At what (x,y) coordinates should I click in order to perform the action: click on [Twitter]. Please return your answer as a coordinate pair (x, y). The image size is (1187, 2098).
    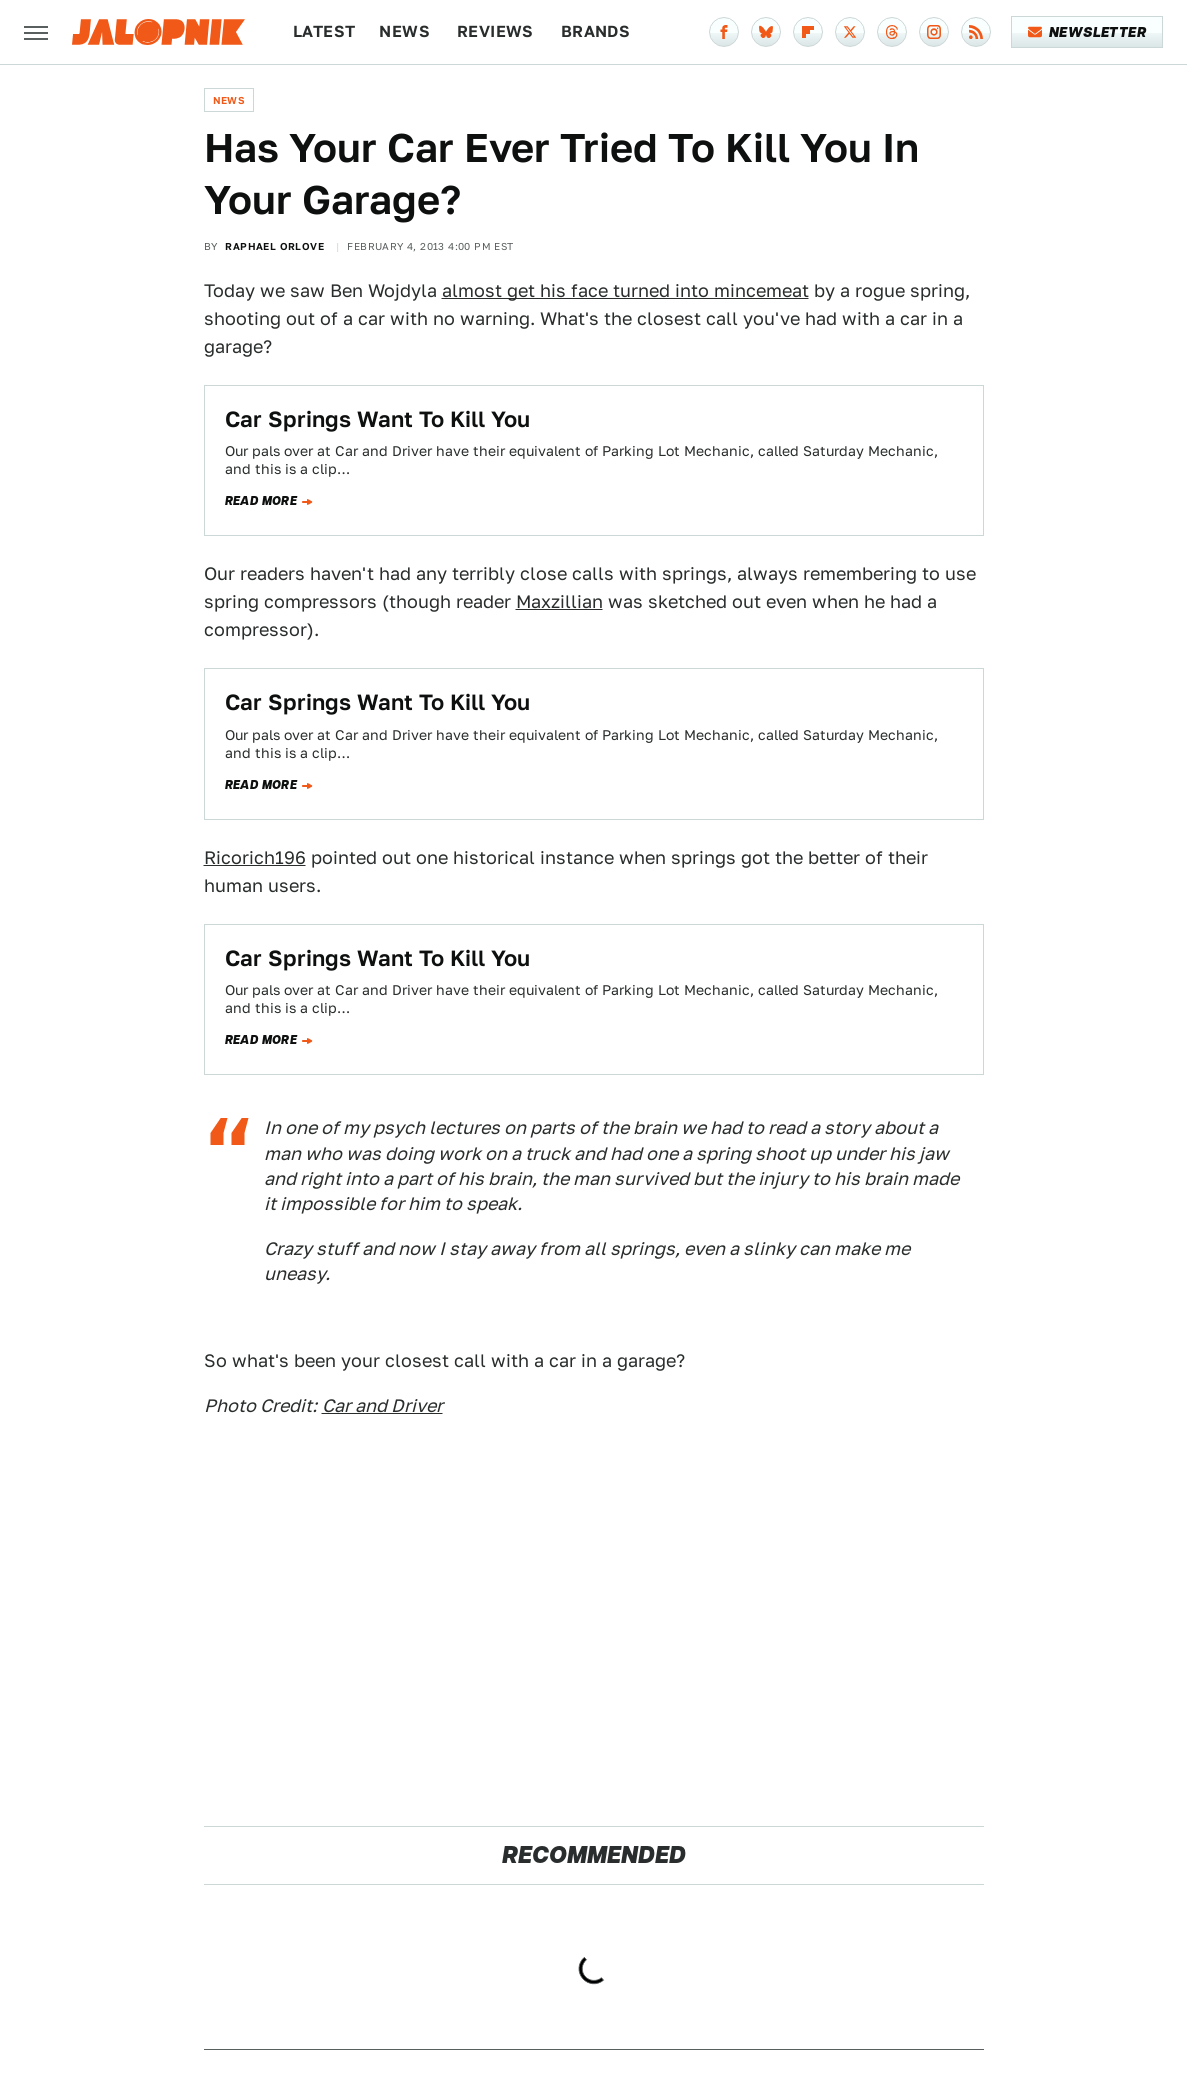
    Looking at the image, I should click on (850, 32).